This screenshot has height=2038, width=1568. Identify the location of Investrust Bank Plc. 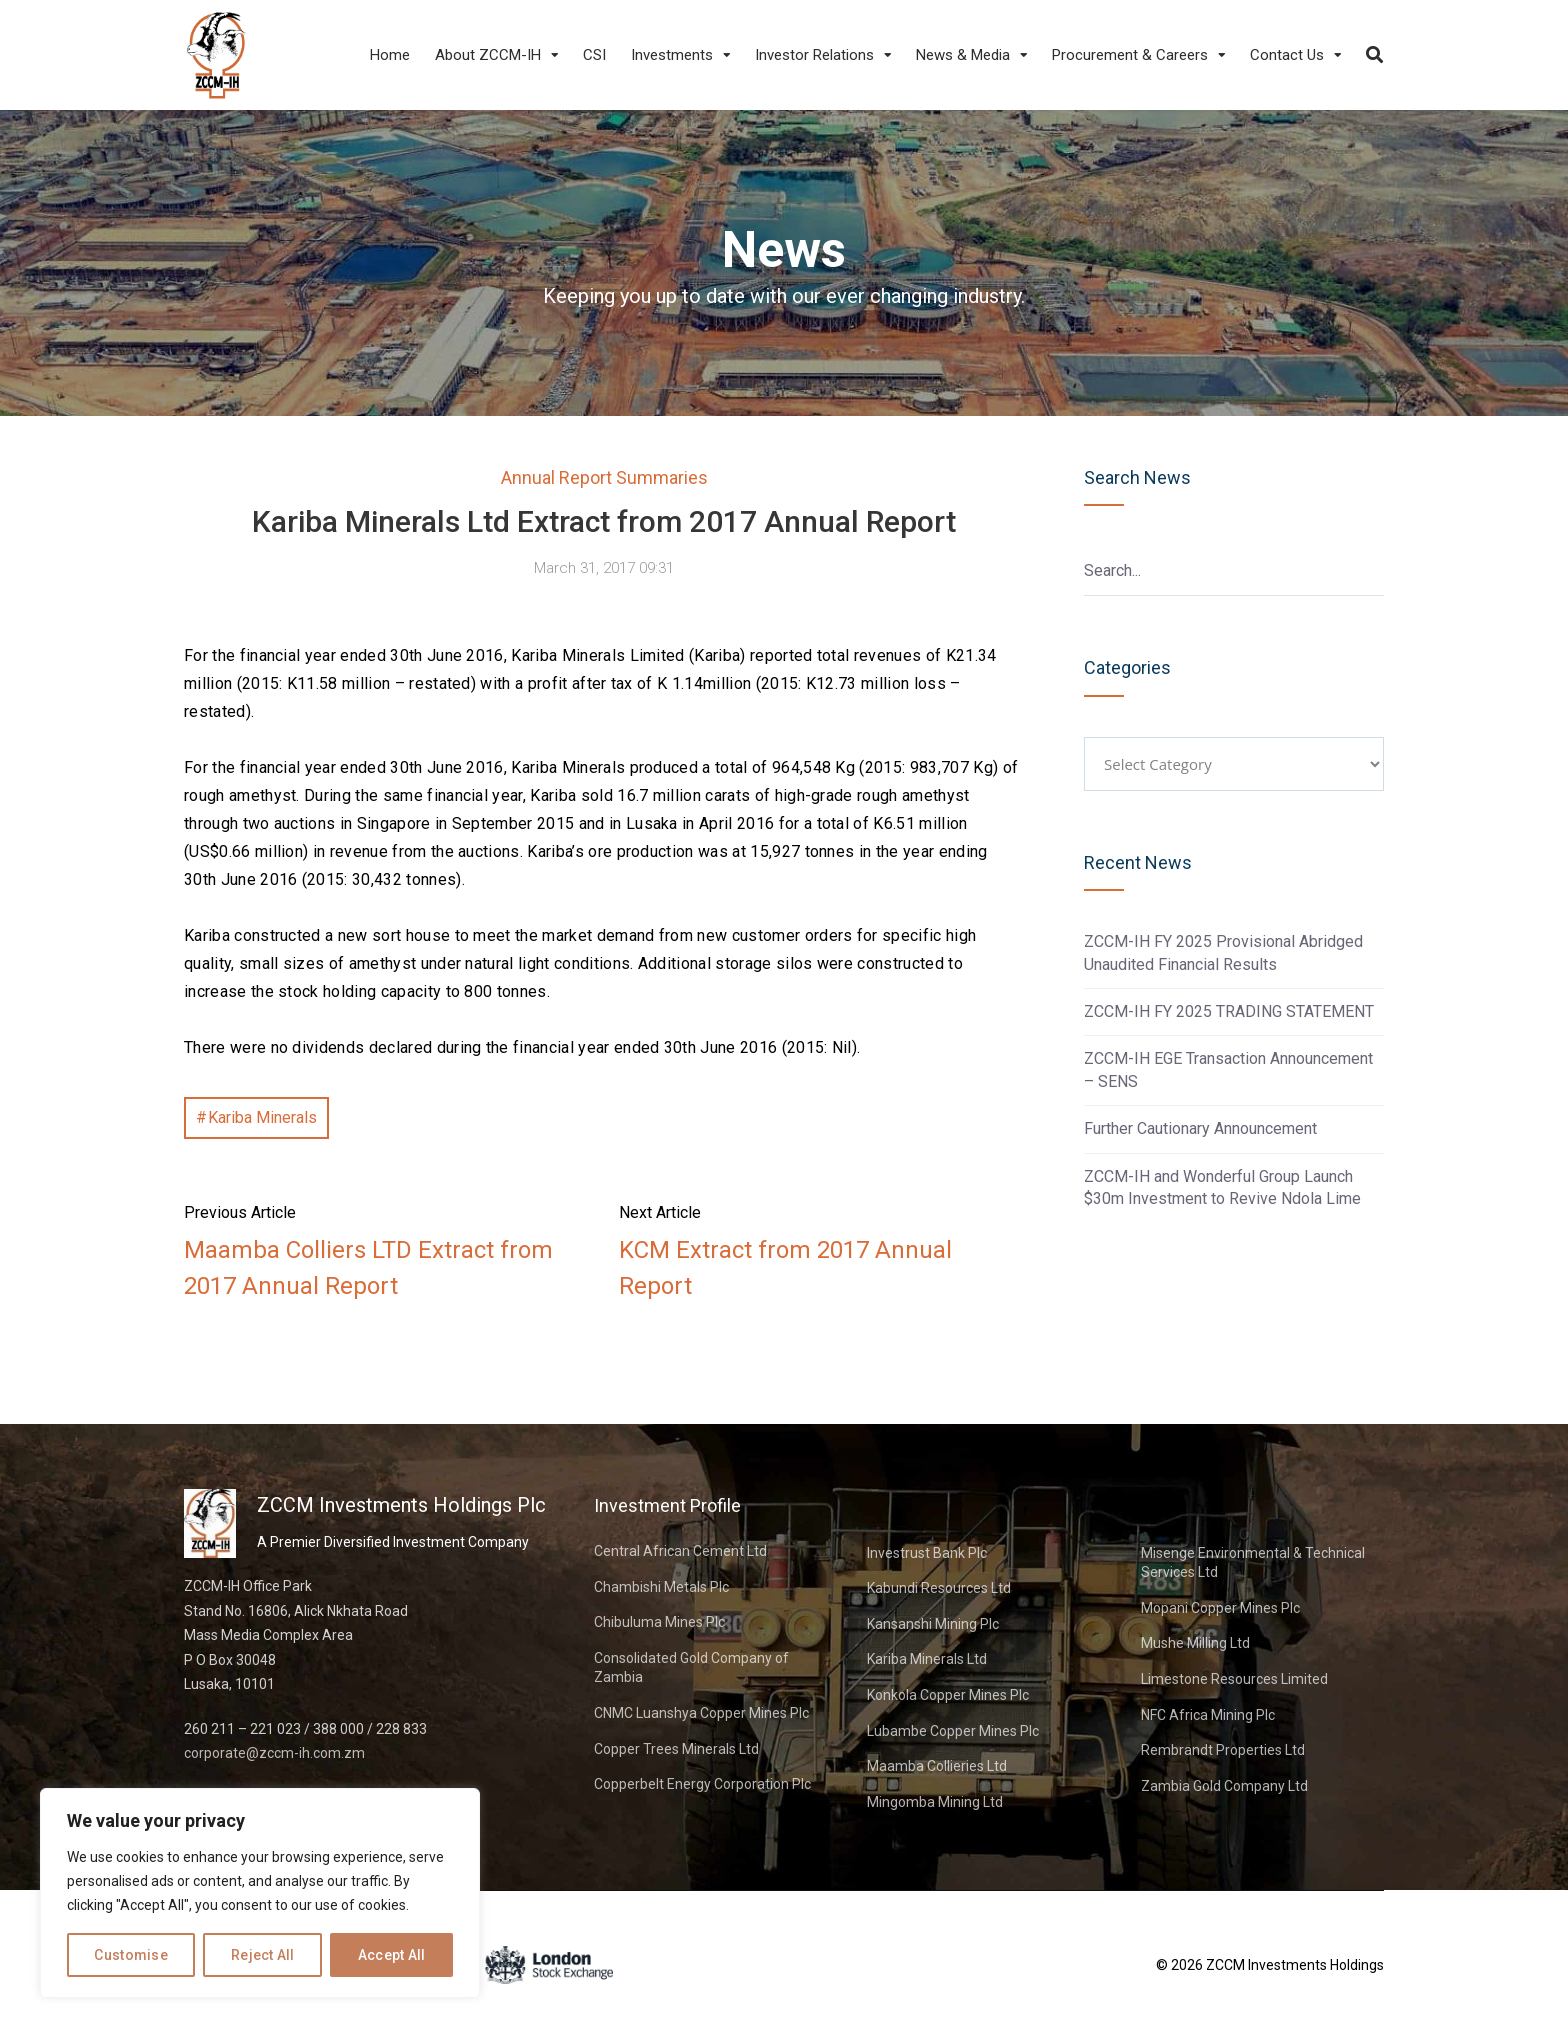
(927, 1553).